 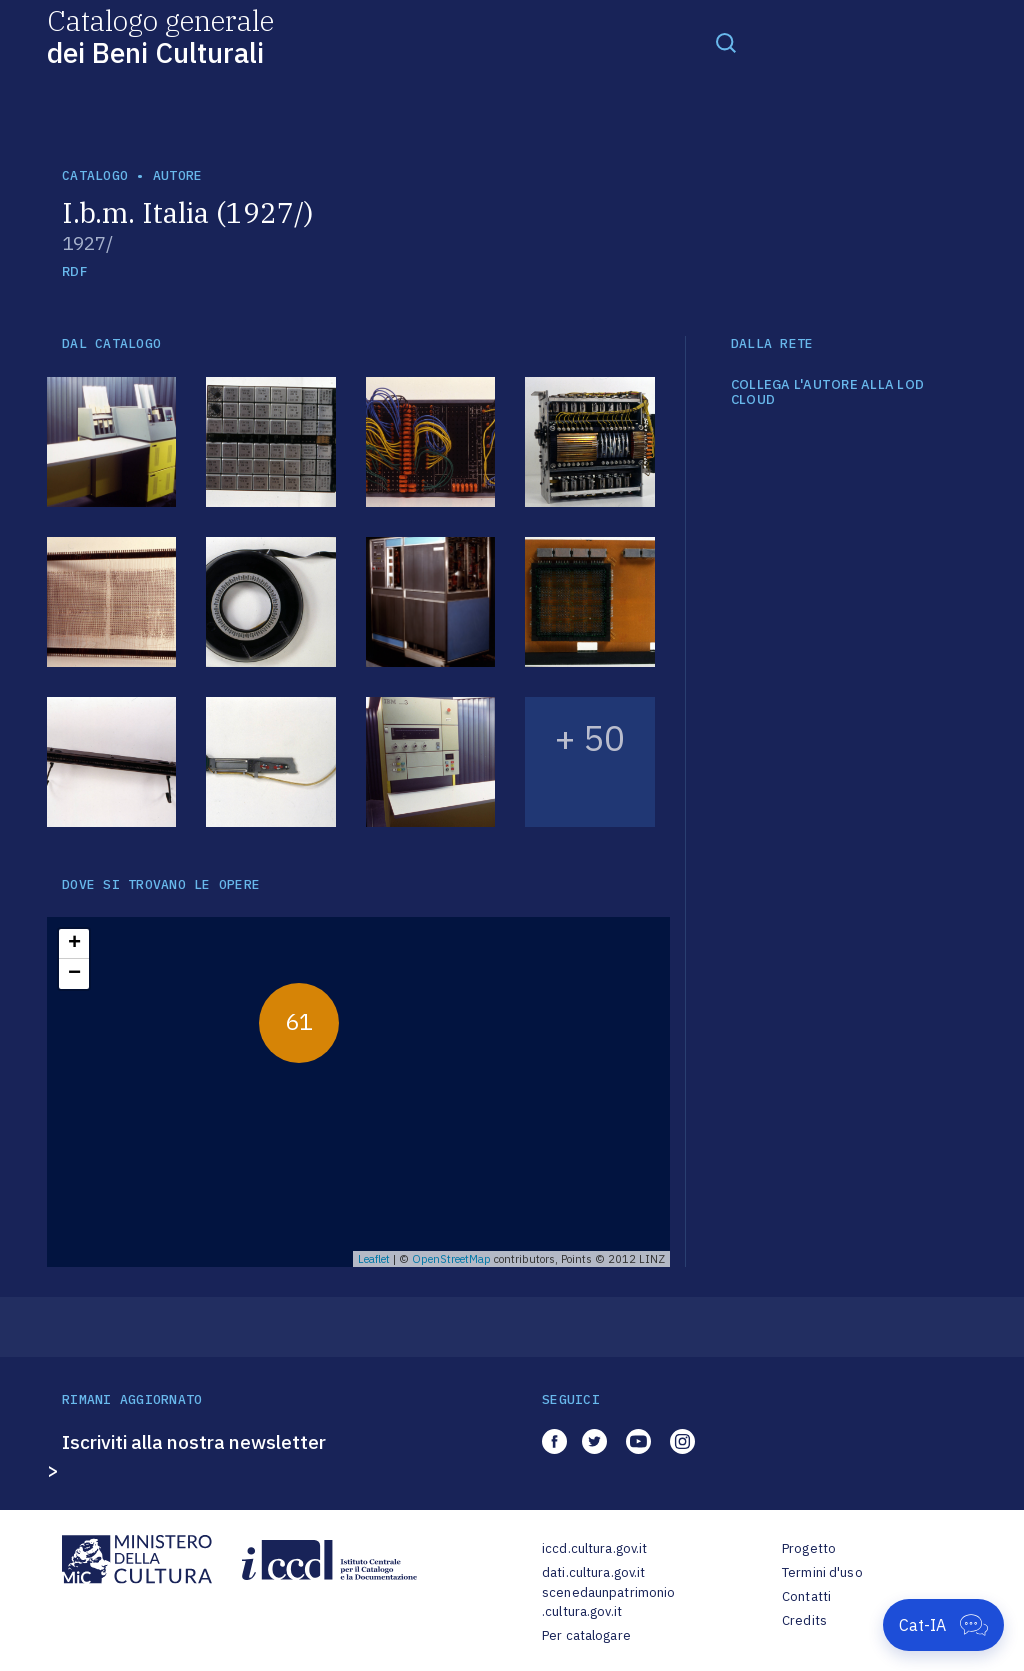 What do you see at coordinates (809, 1548) in the screenshot?
I see `Progetto` at bounding box center [809, 1548].